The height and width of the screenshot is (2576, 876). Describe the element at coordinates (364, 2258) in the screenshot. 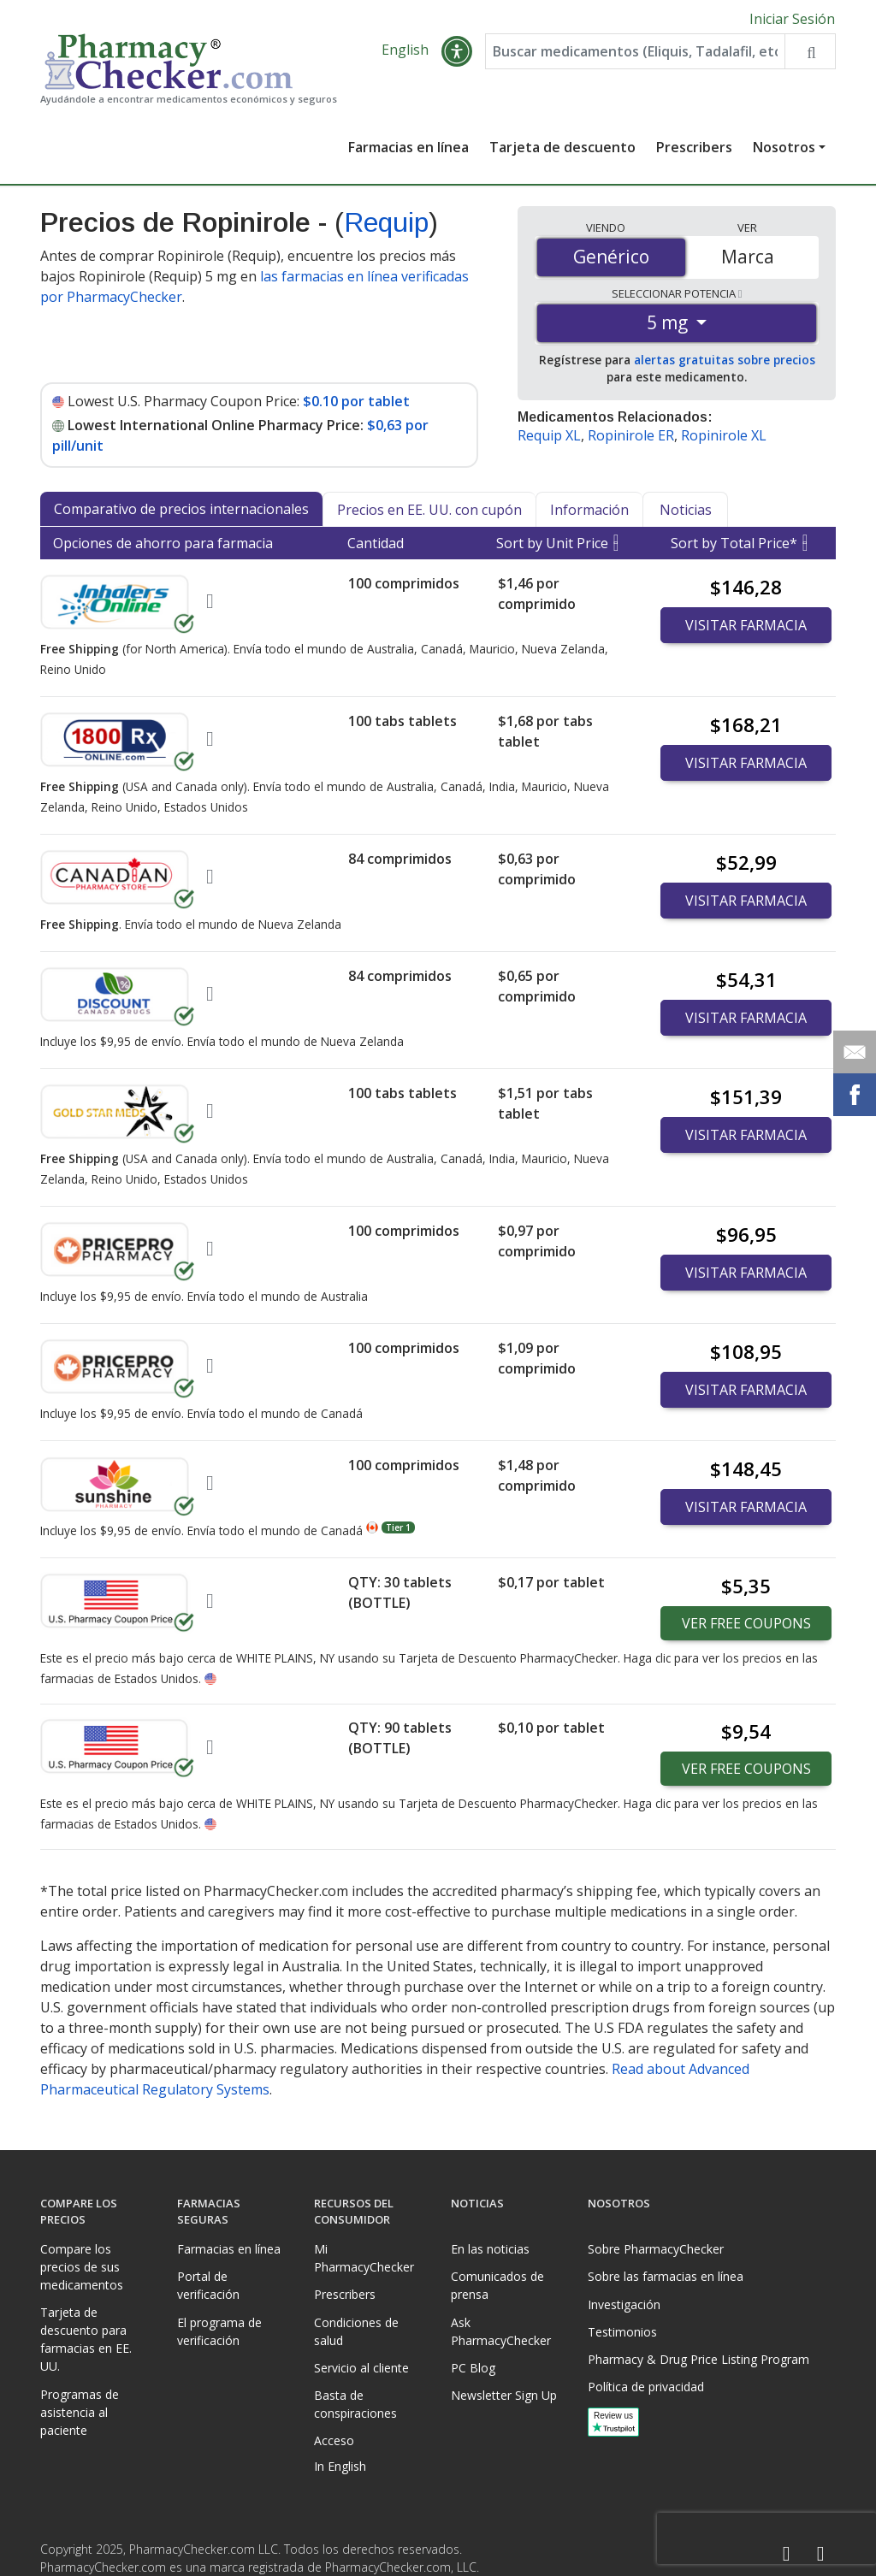

I see `Mi PharmacyChecker` at that location.